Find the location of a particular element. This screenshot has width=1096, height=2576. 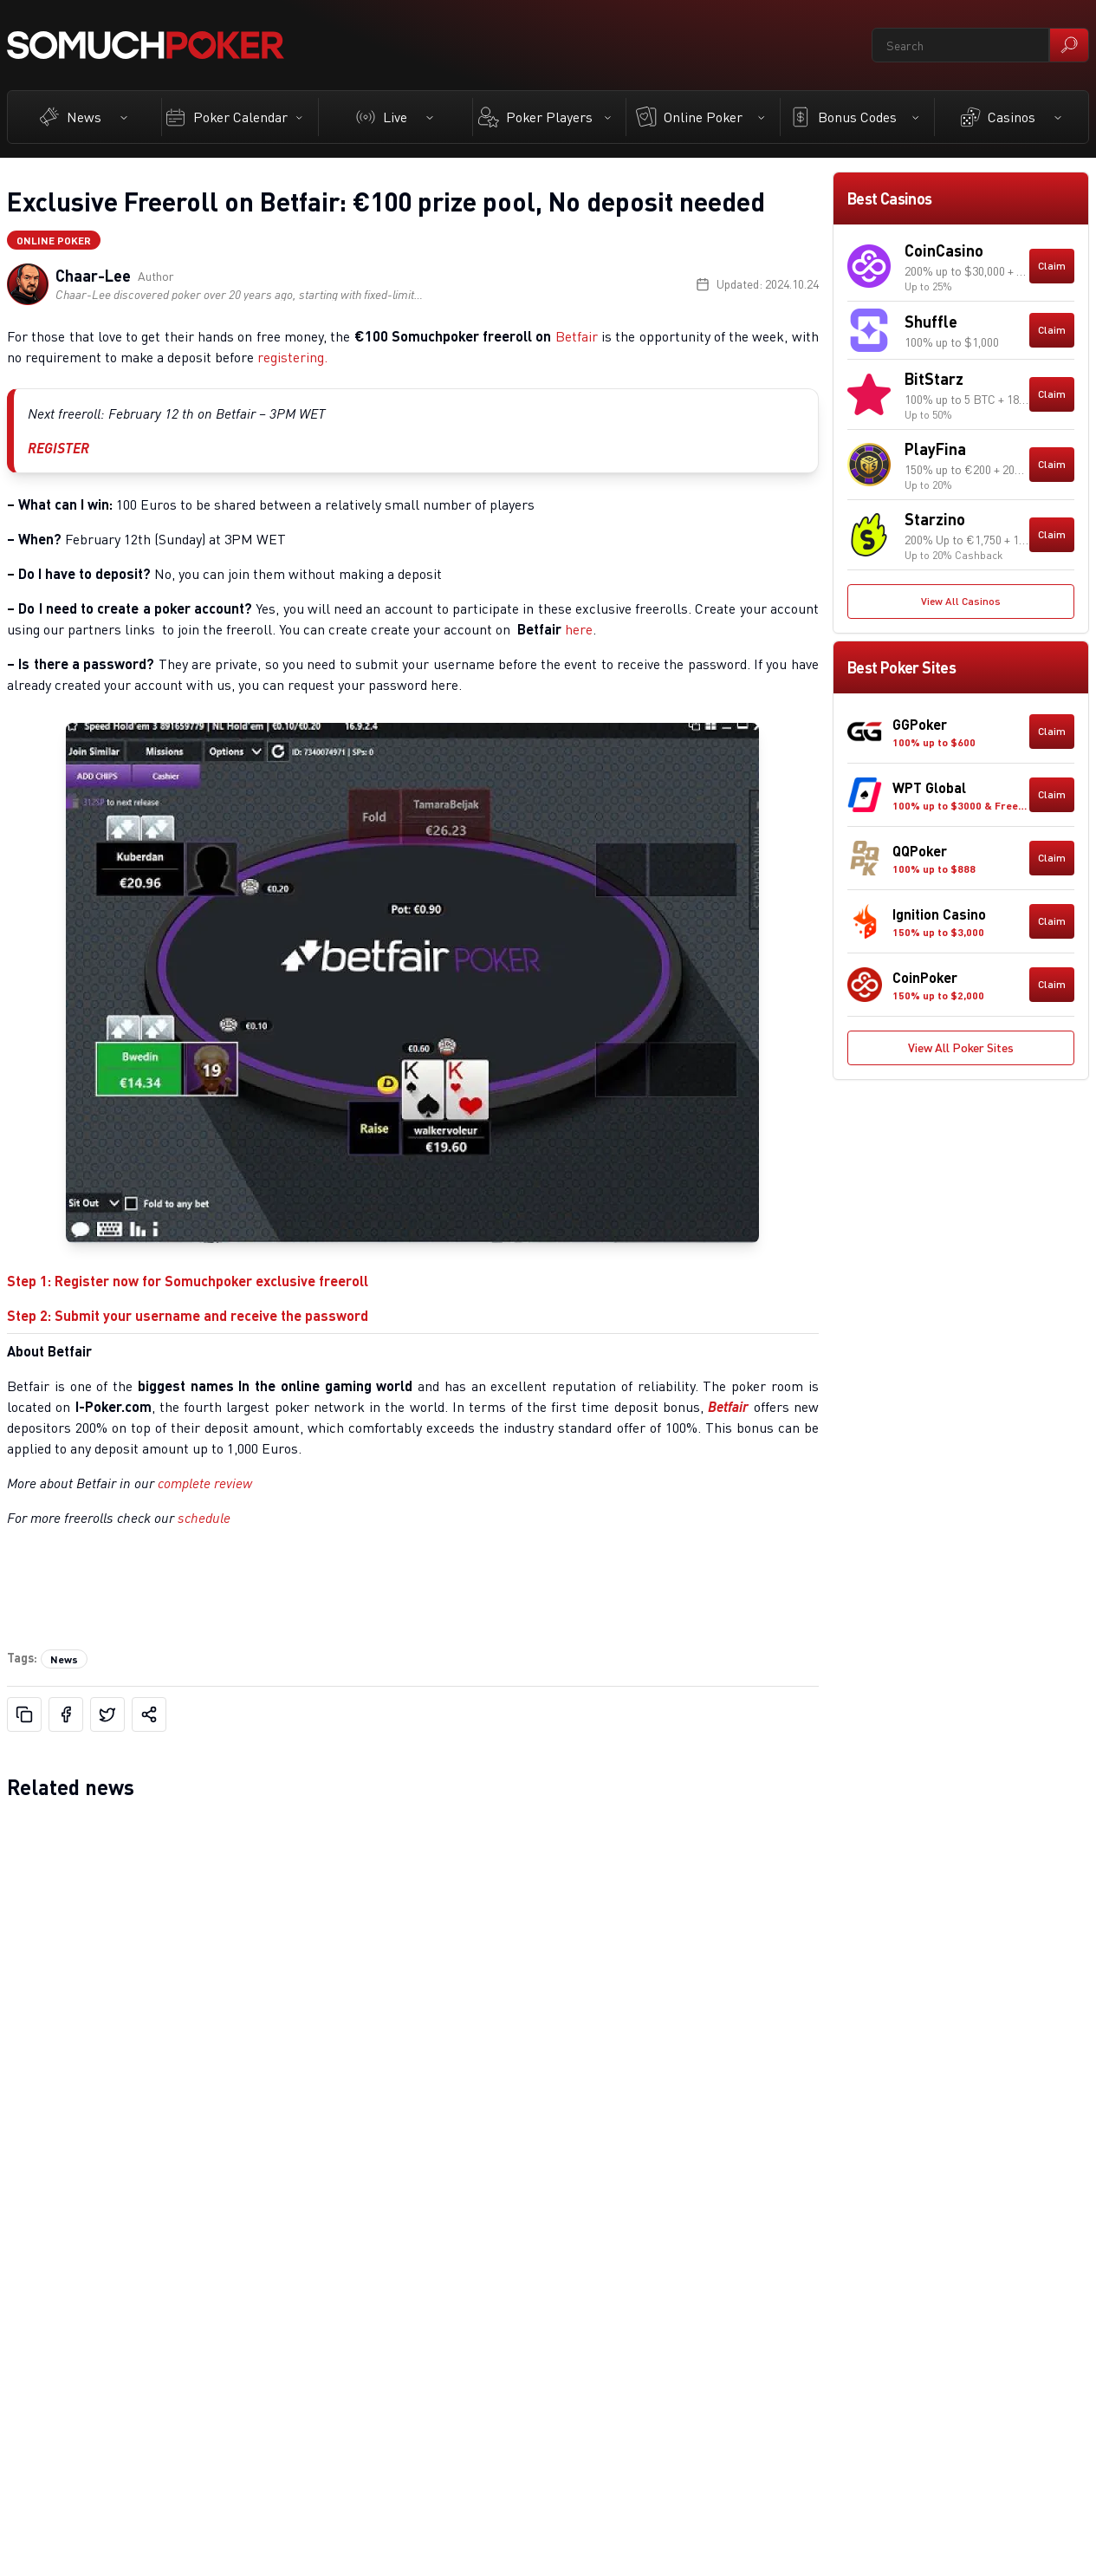

REGISTER is located at coordinates (58, 447).